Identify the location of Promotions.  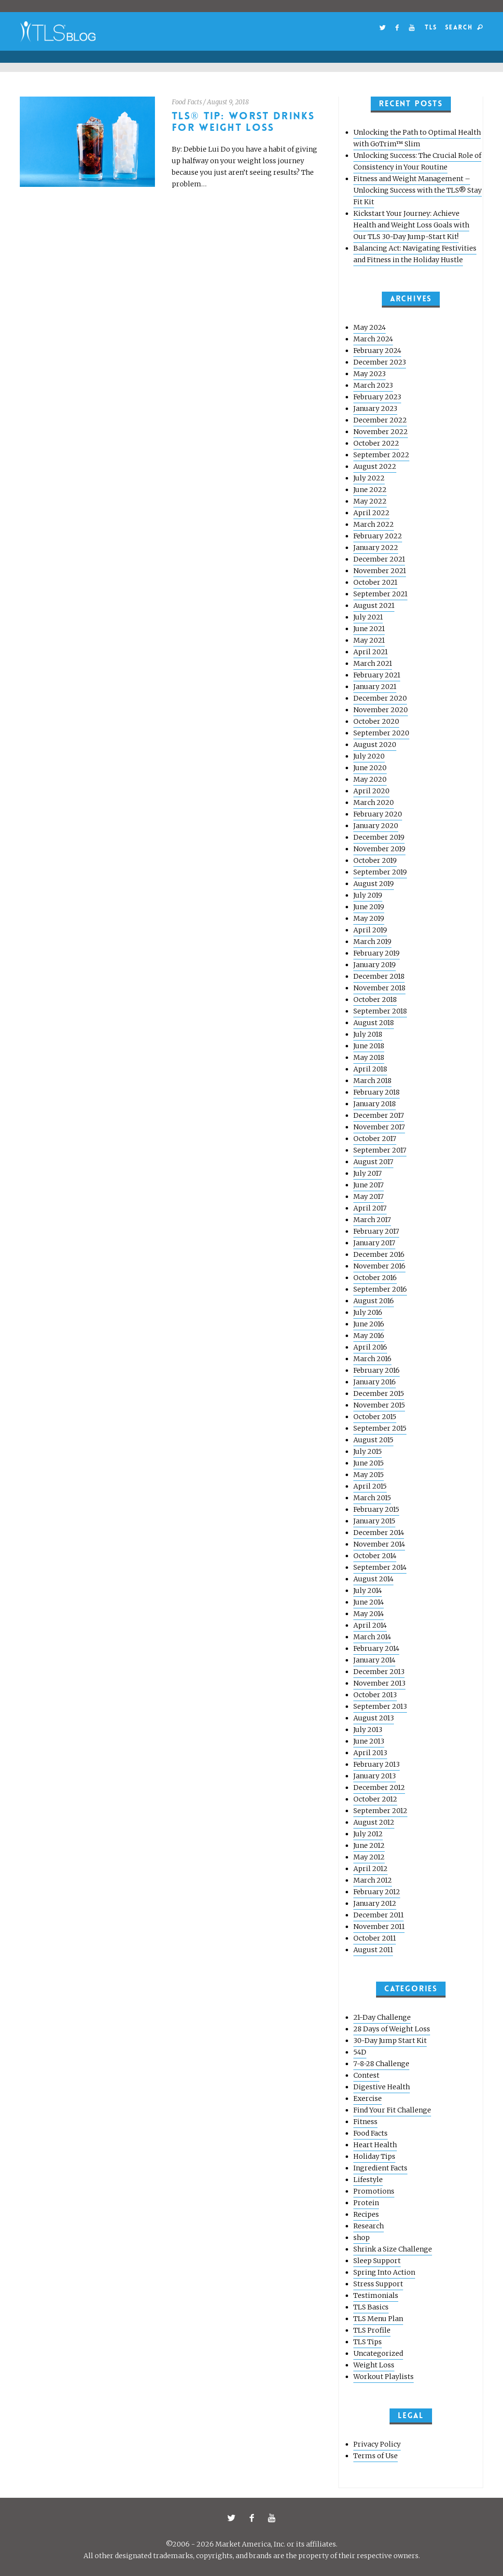
(373, 2191).